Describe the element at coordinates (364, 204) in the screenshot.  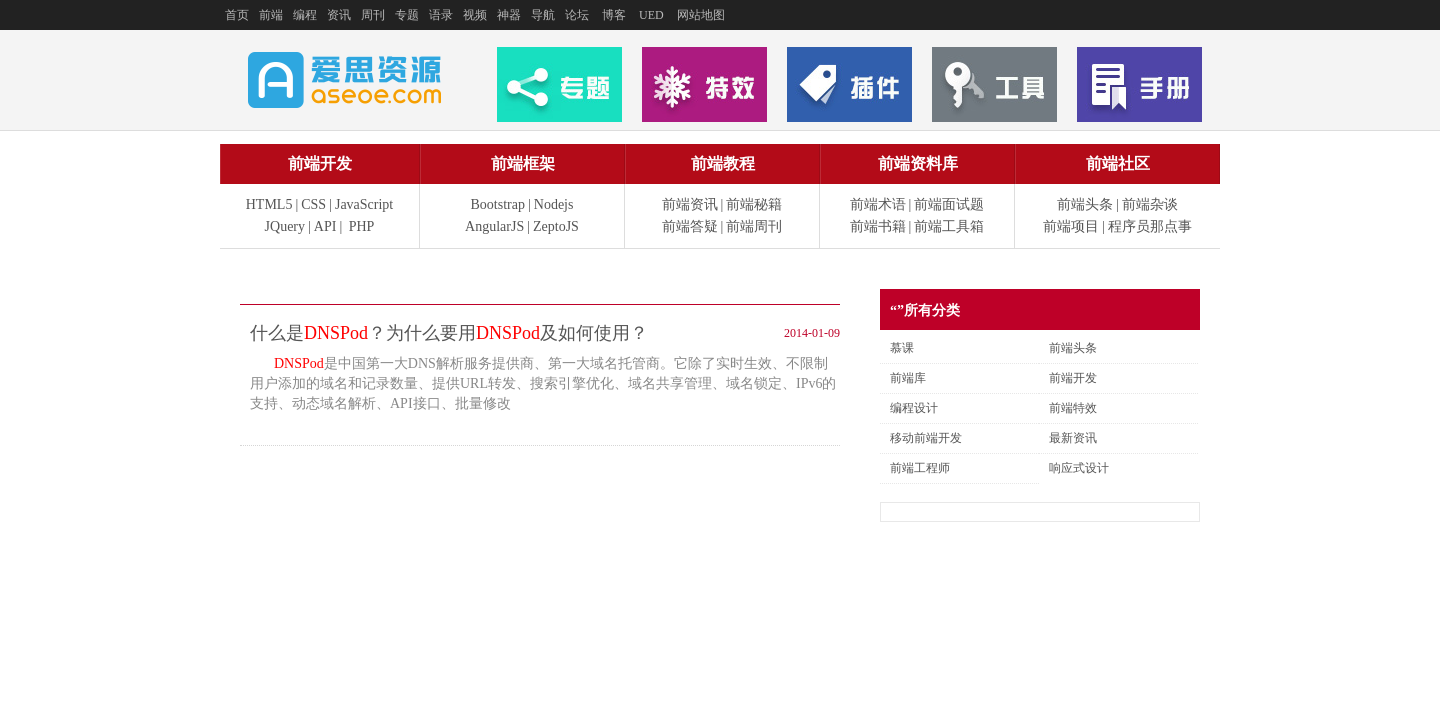
I see `JavaScript` at that location.